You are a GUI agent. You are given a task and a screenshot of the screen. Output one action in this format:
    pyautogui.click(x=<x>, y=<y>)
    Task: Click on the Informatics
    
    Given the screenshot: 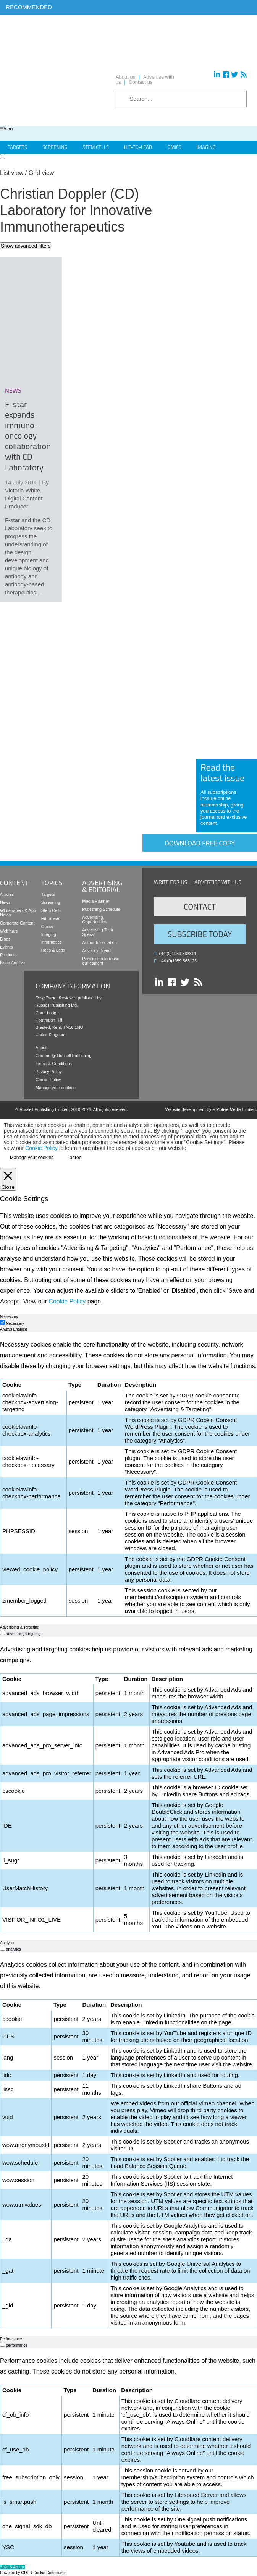 What is the action you would take?
    pyautogui.click(x=51, y=942)
    